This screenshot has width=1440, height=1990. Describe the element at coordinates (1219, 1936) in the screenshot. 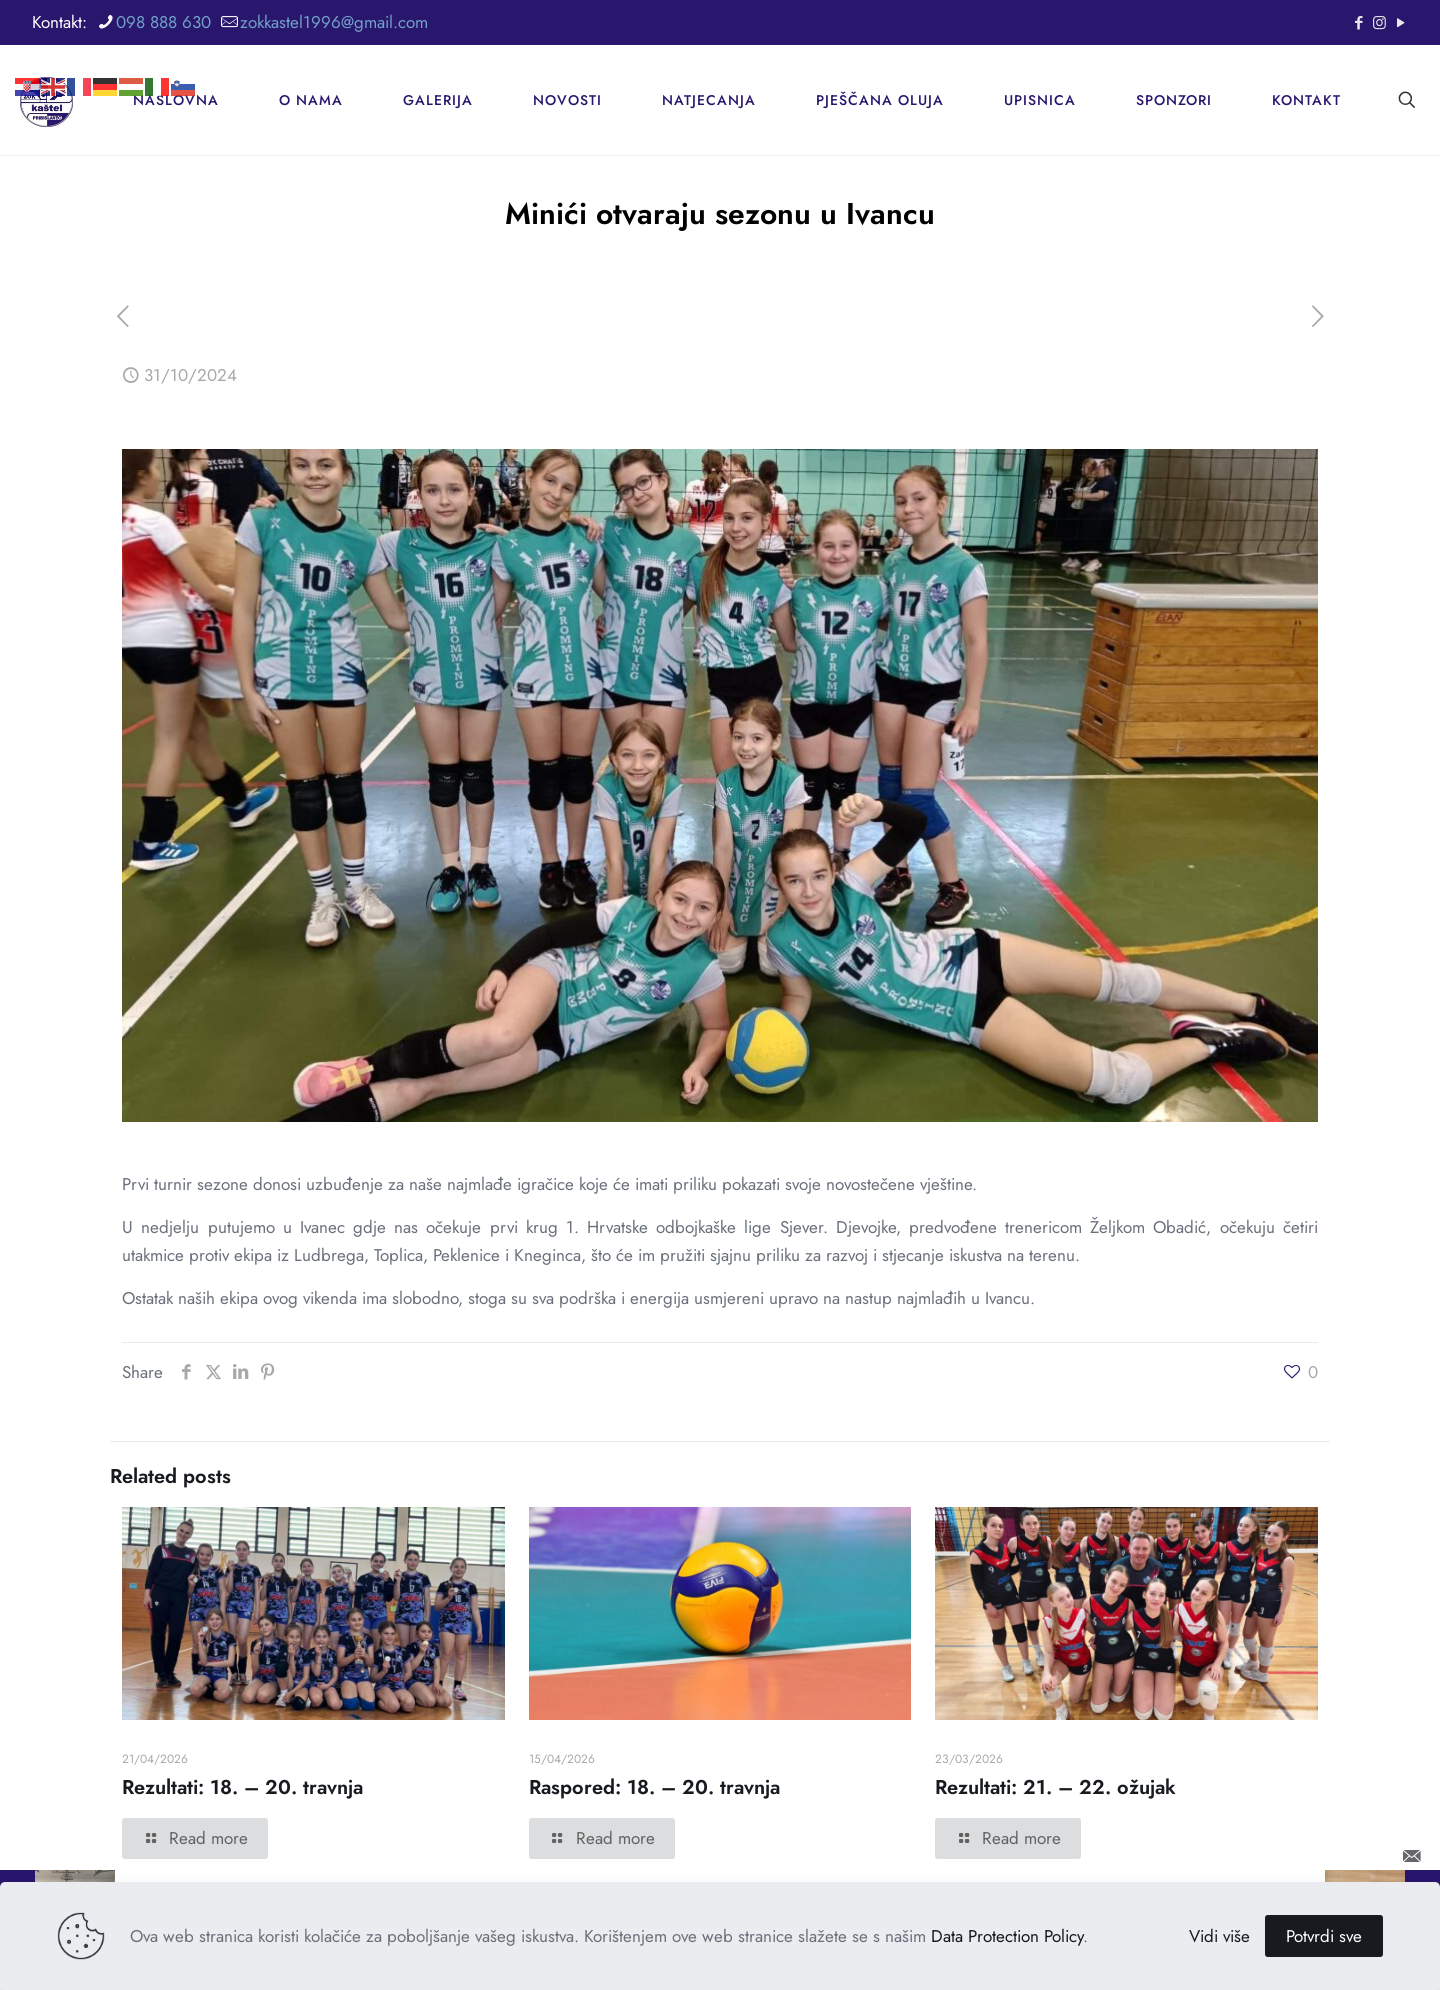

I see `Vidi više` at that location.